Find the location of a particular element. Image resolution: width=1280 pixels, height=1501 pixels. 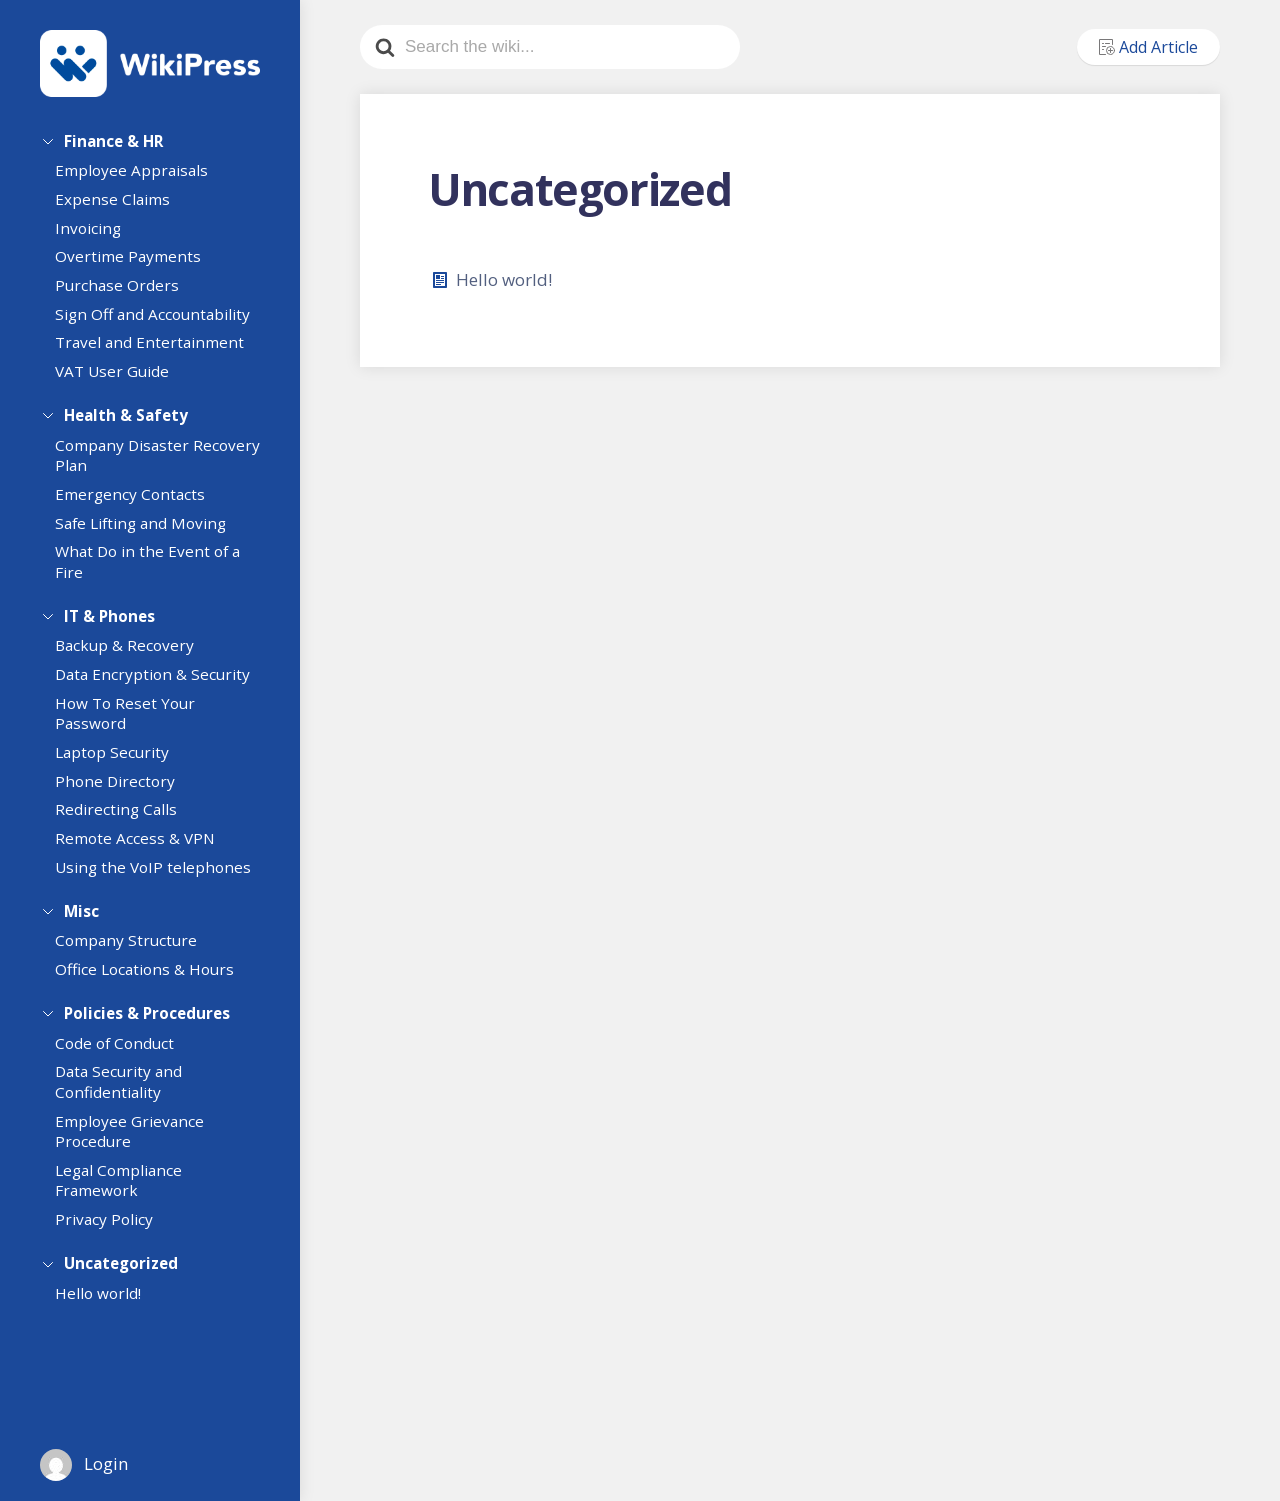

Policies & Procedures is located at coordinates (147, 1028).